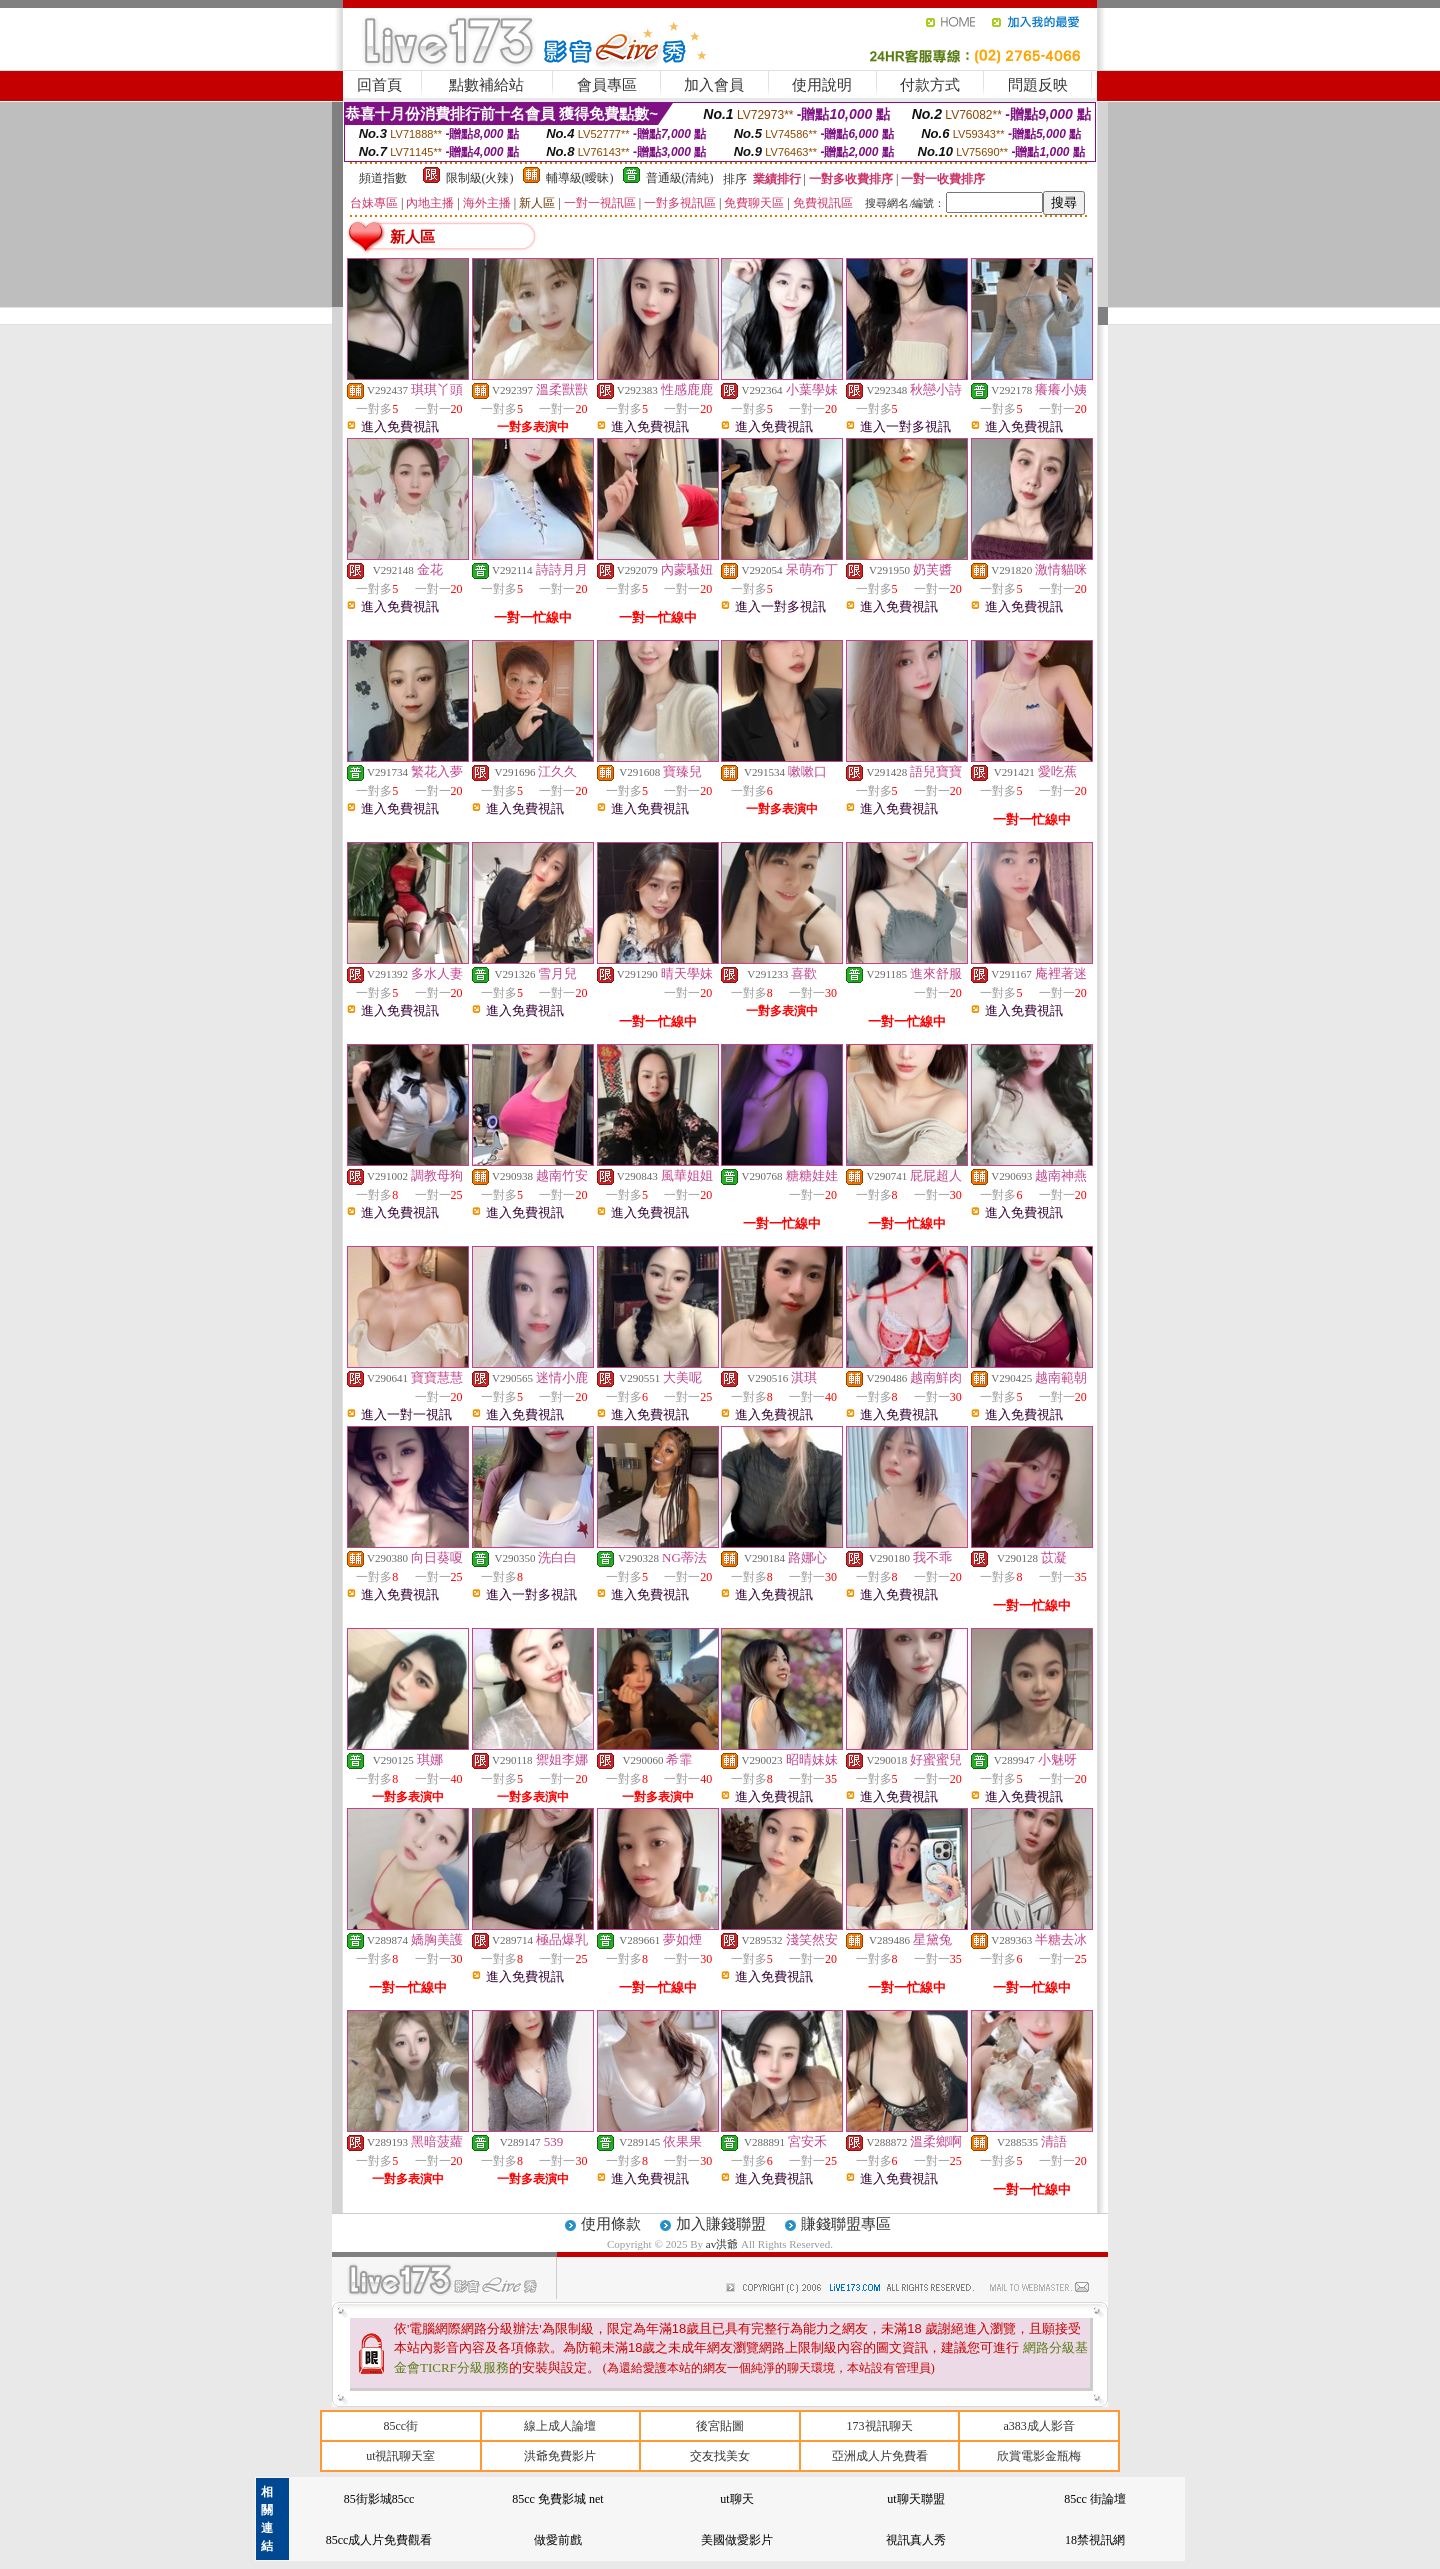  Describe the element at coordinates (880, 2456) in the screenshot. I see `亞洲成人片免費看` at that location.